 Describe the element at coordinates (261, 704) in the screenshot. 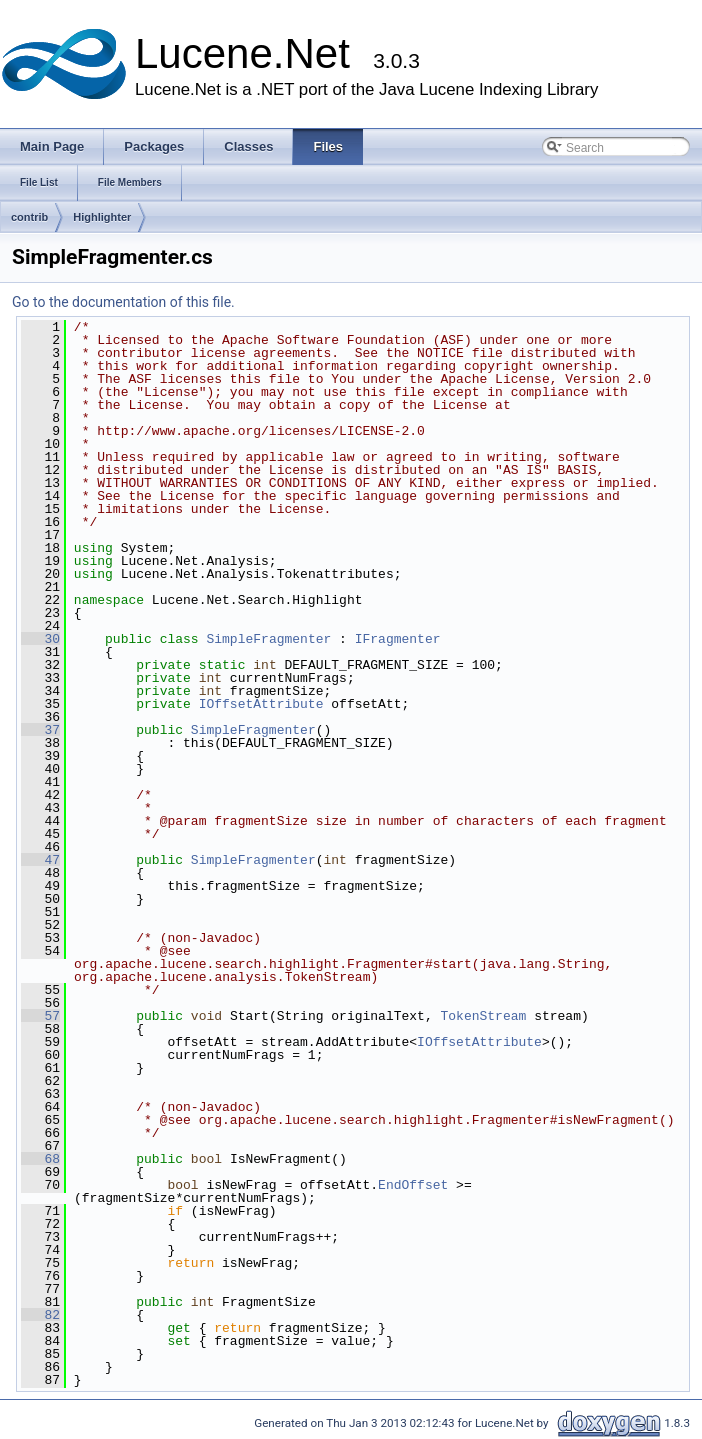

I see `IOffsetAttribute` at that location.